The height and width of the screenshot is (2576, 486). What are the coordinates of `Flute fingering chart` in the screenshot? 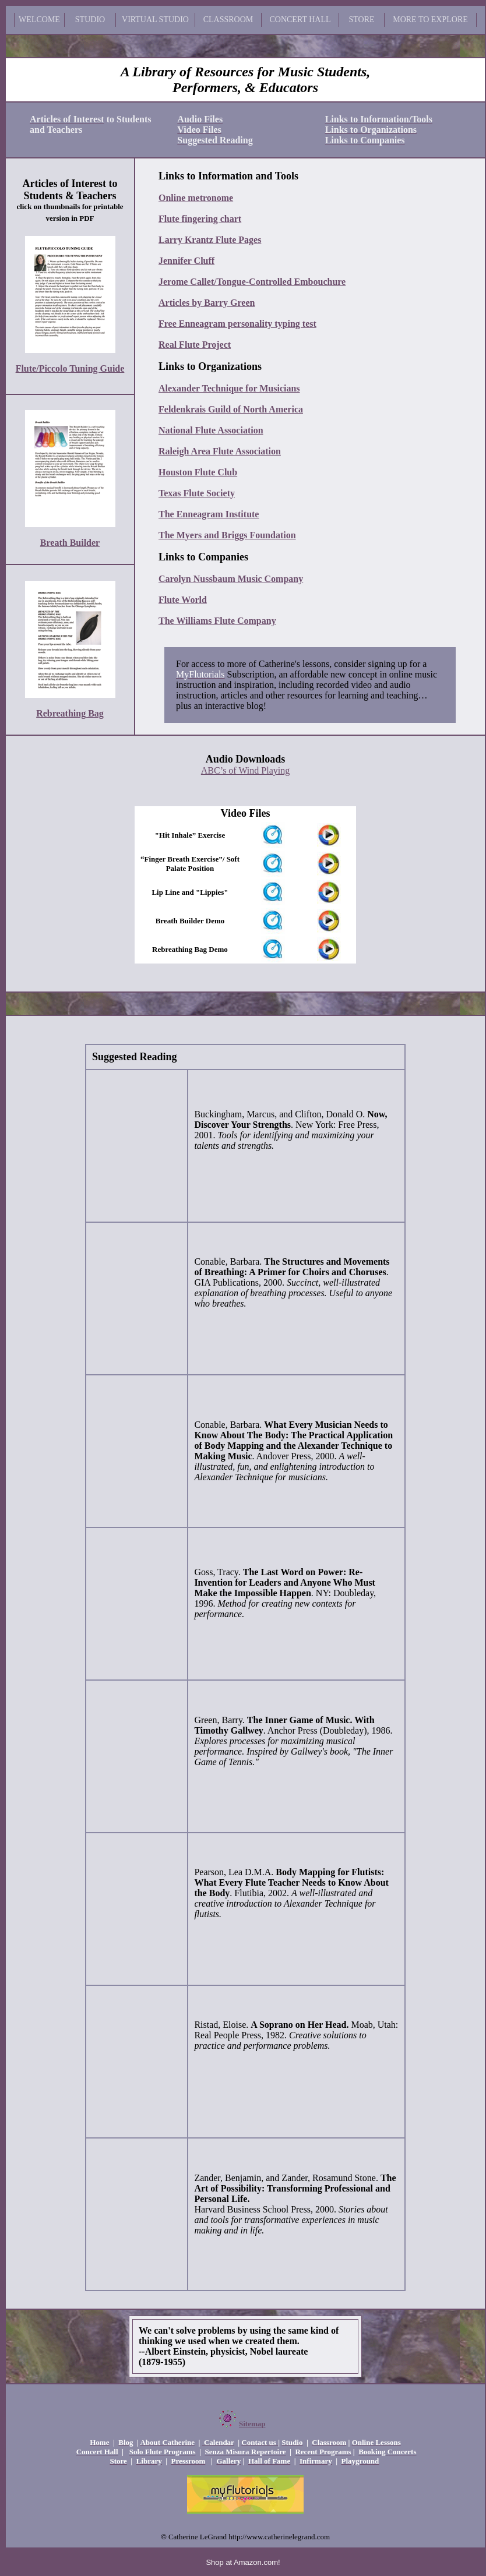 It's located at (200, 219).